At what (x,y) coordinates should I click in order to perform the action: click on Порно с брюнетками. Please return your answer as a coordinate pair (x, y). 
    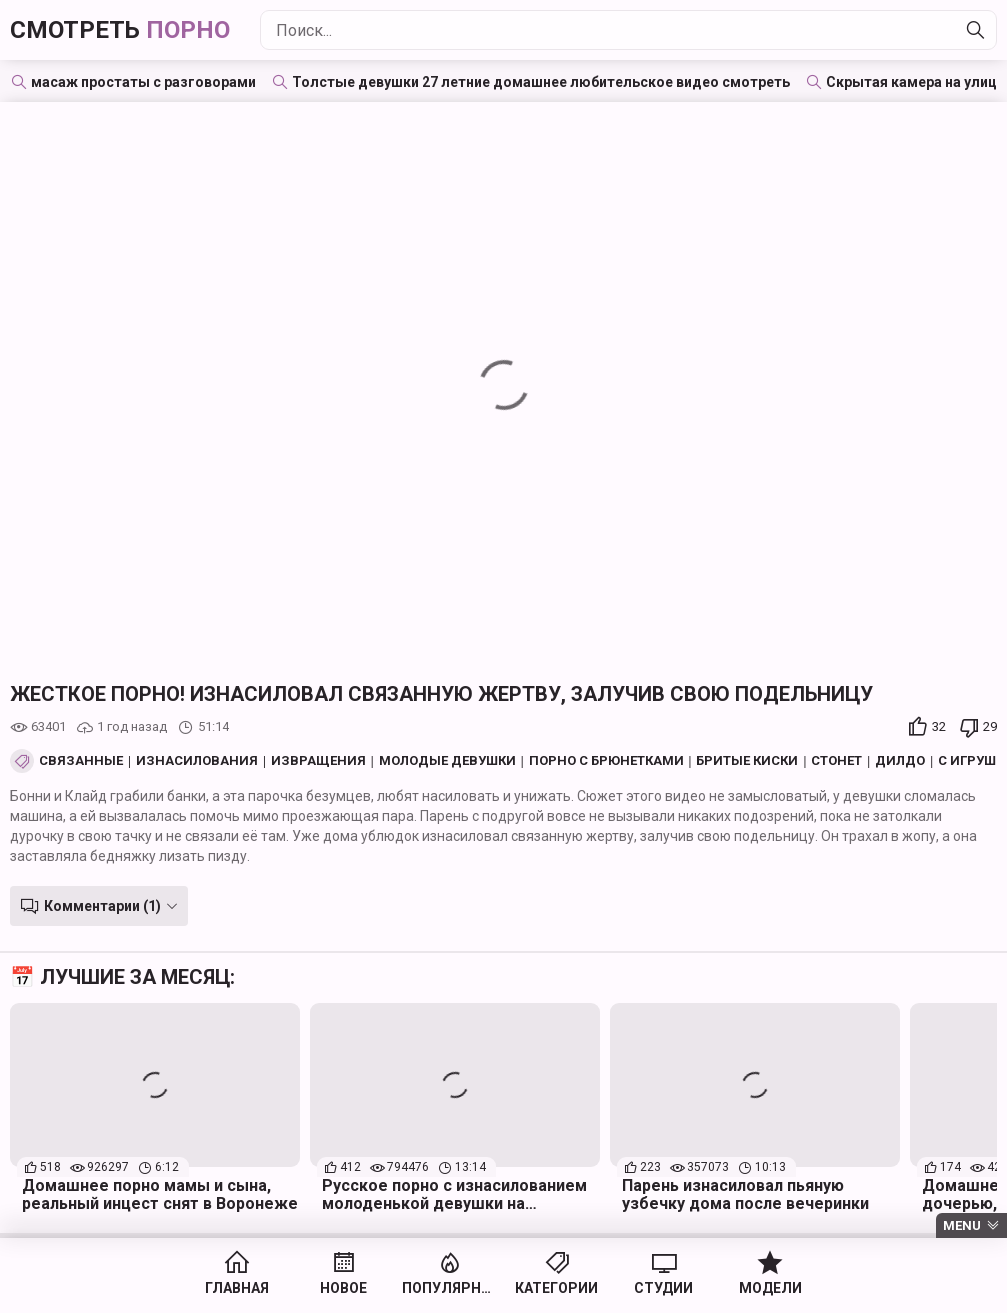
    Looking at the image, I should click on (606, 761).